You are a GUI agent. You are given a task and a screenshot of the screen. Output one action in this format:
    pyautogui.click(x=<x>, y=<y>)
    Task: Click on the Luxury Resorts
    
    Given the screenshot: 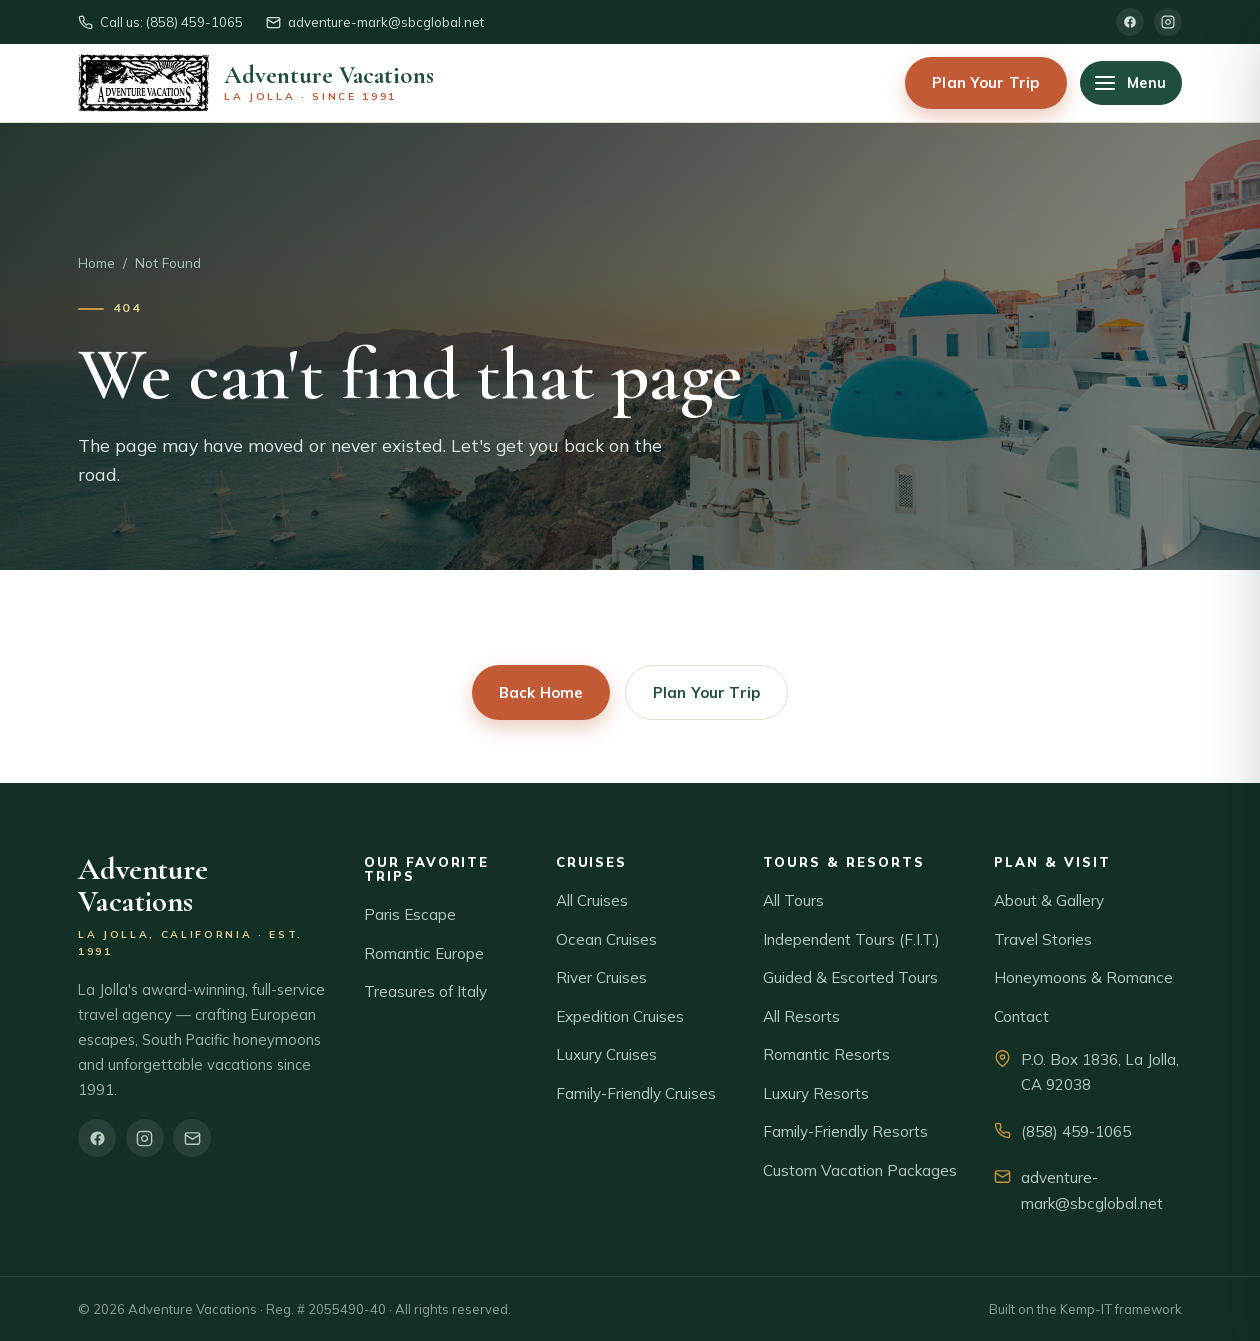 What is the action you would take?
    pyautogui.click(x=816, y=1093)
    